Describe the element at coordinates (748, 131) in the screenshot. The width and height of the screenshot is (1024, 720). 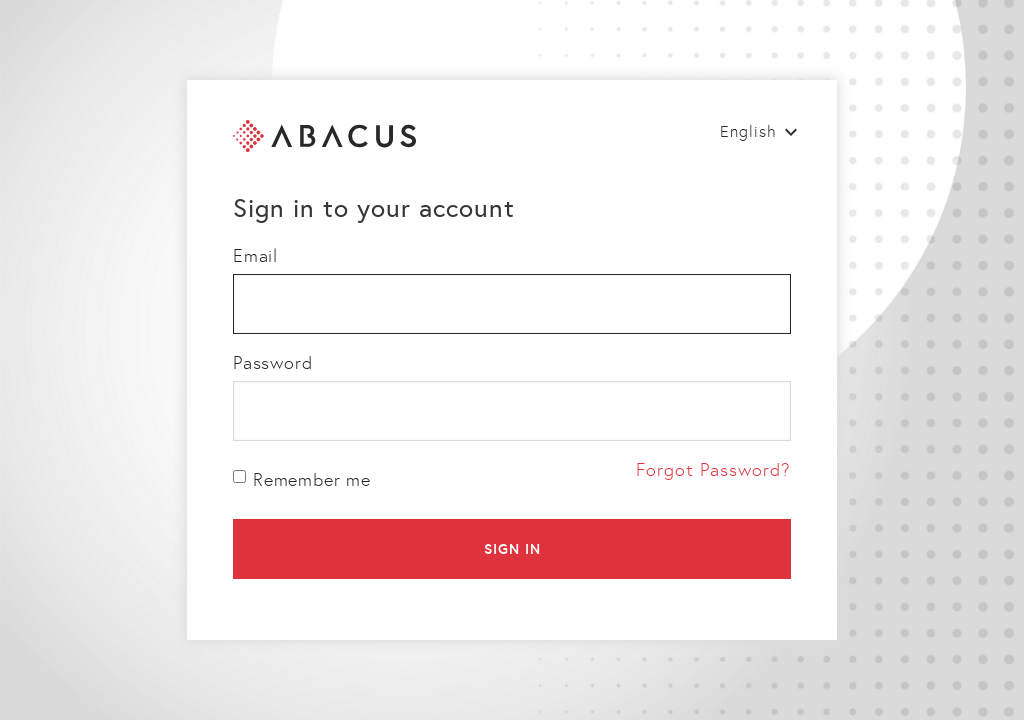
I see `English` at that location.